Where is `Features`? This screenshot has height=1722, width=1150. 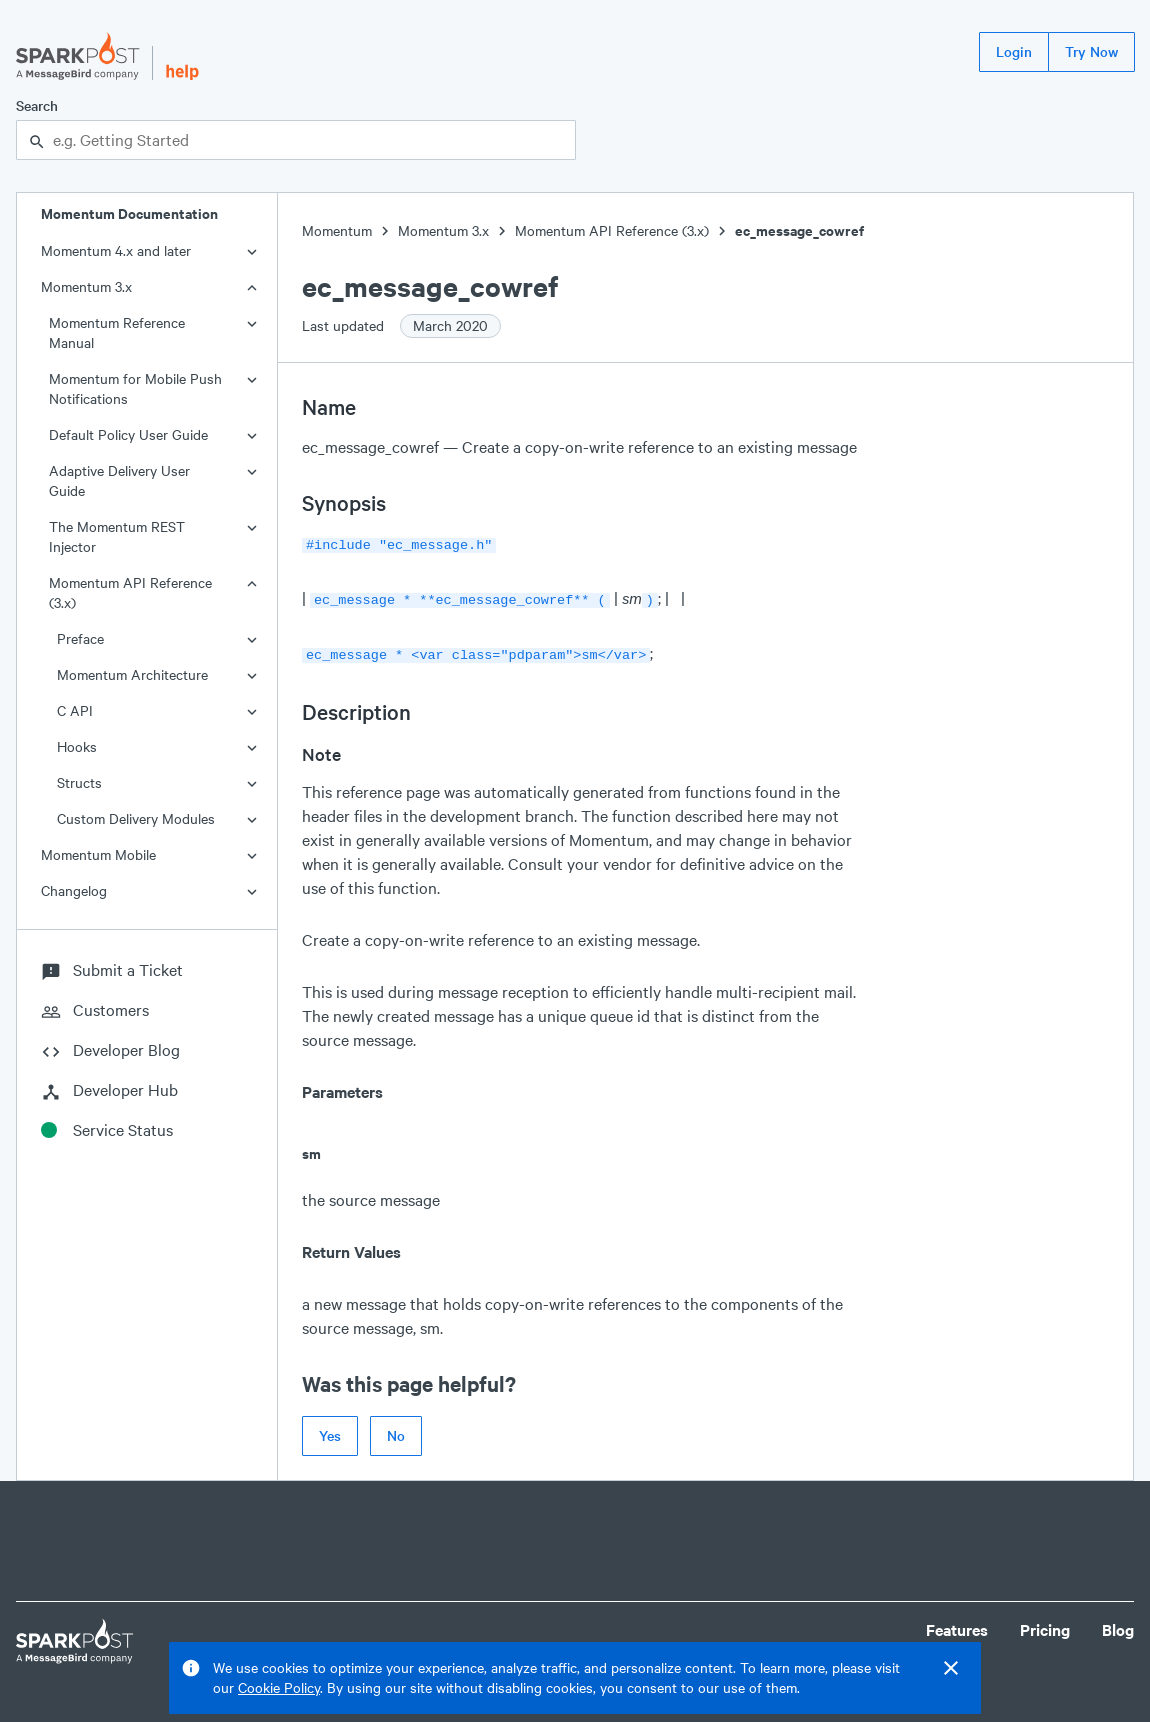 Features is located at coordinates (957, 1623).